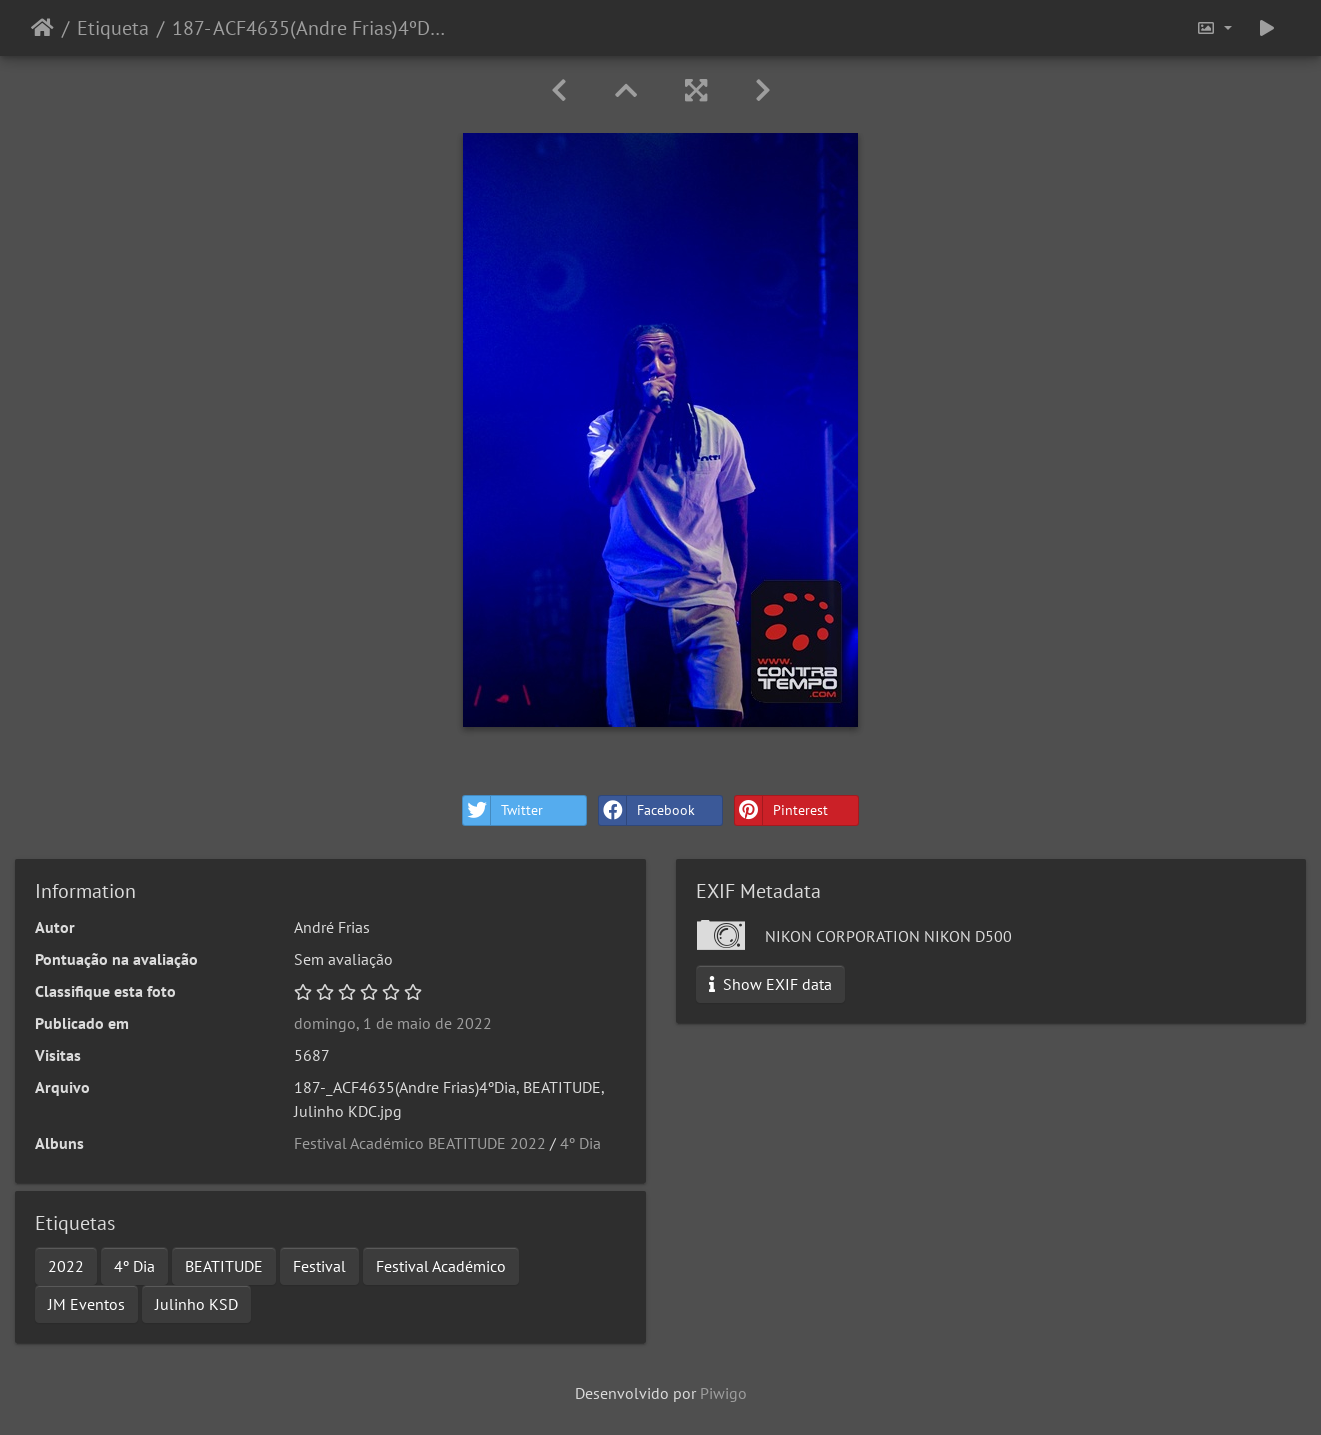 The image size is (1321, 1435). Describe the element at coordinates (66, 1266) in the screenshot. I see `2022` at that location.